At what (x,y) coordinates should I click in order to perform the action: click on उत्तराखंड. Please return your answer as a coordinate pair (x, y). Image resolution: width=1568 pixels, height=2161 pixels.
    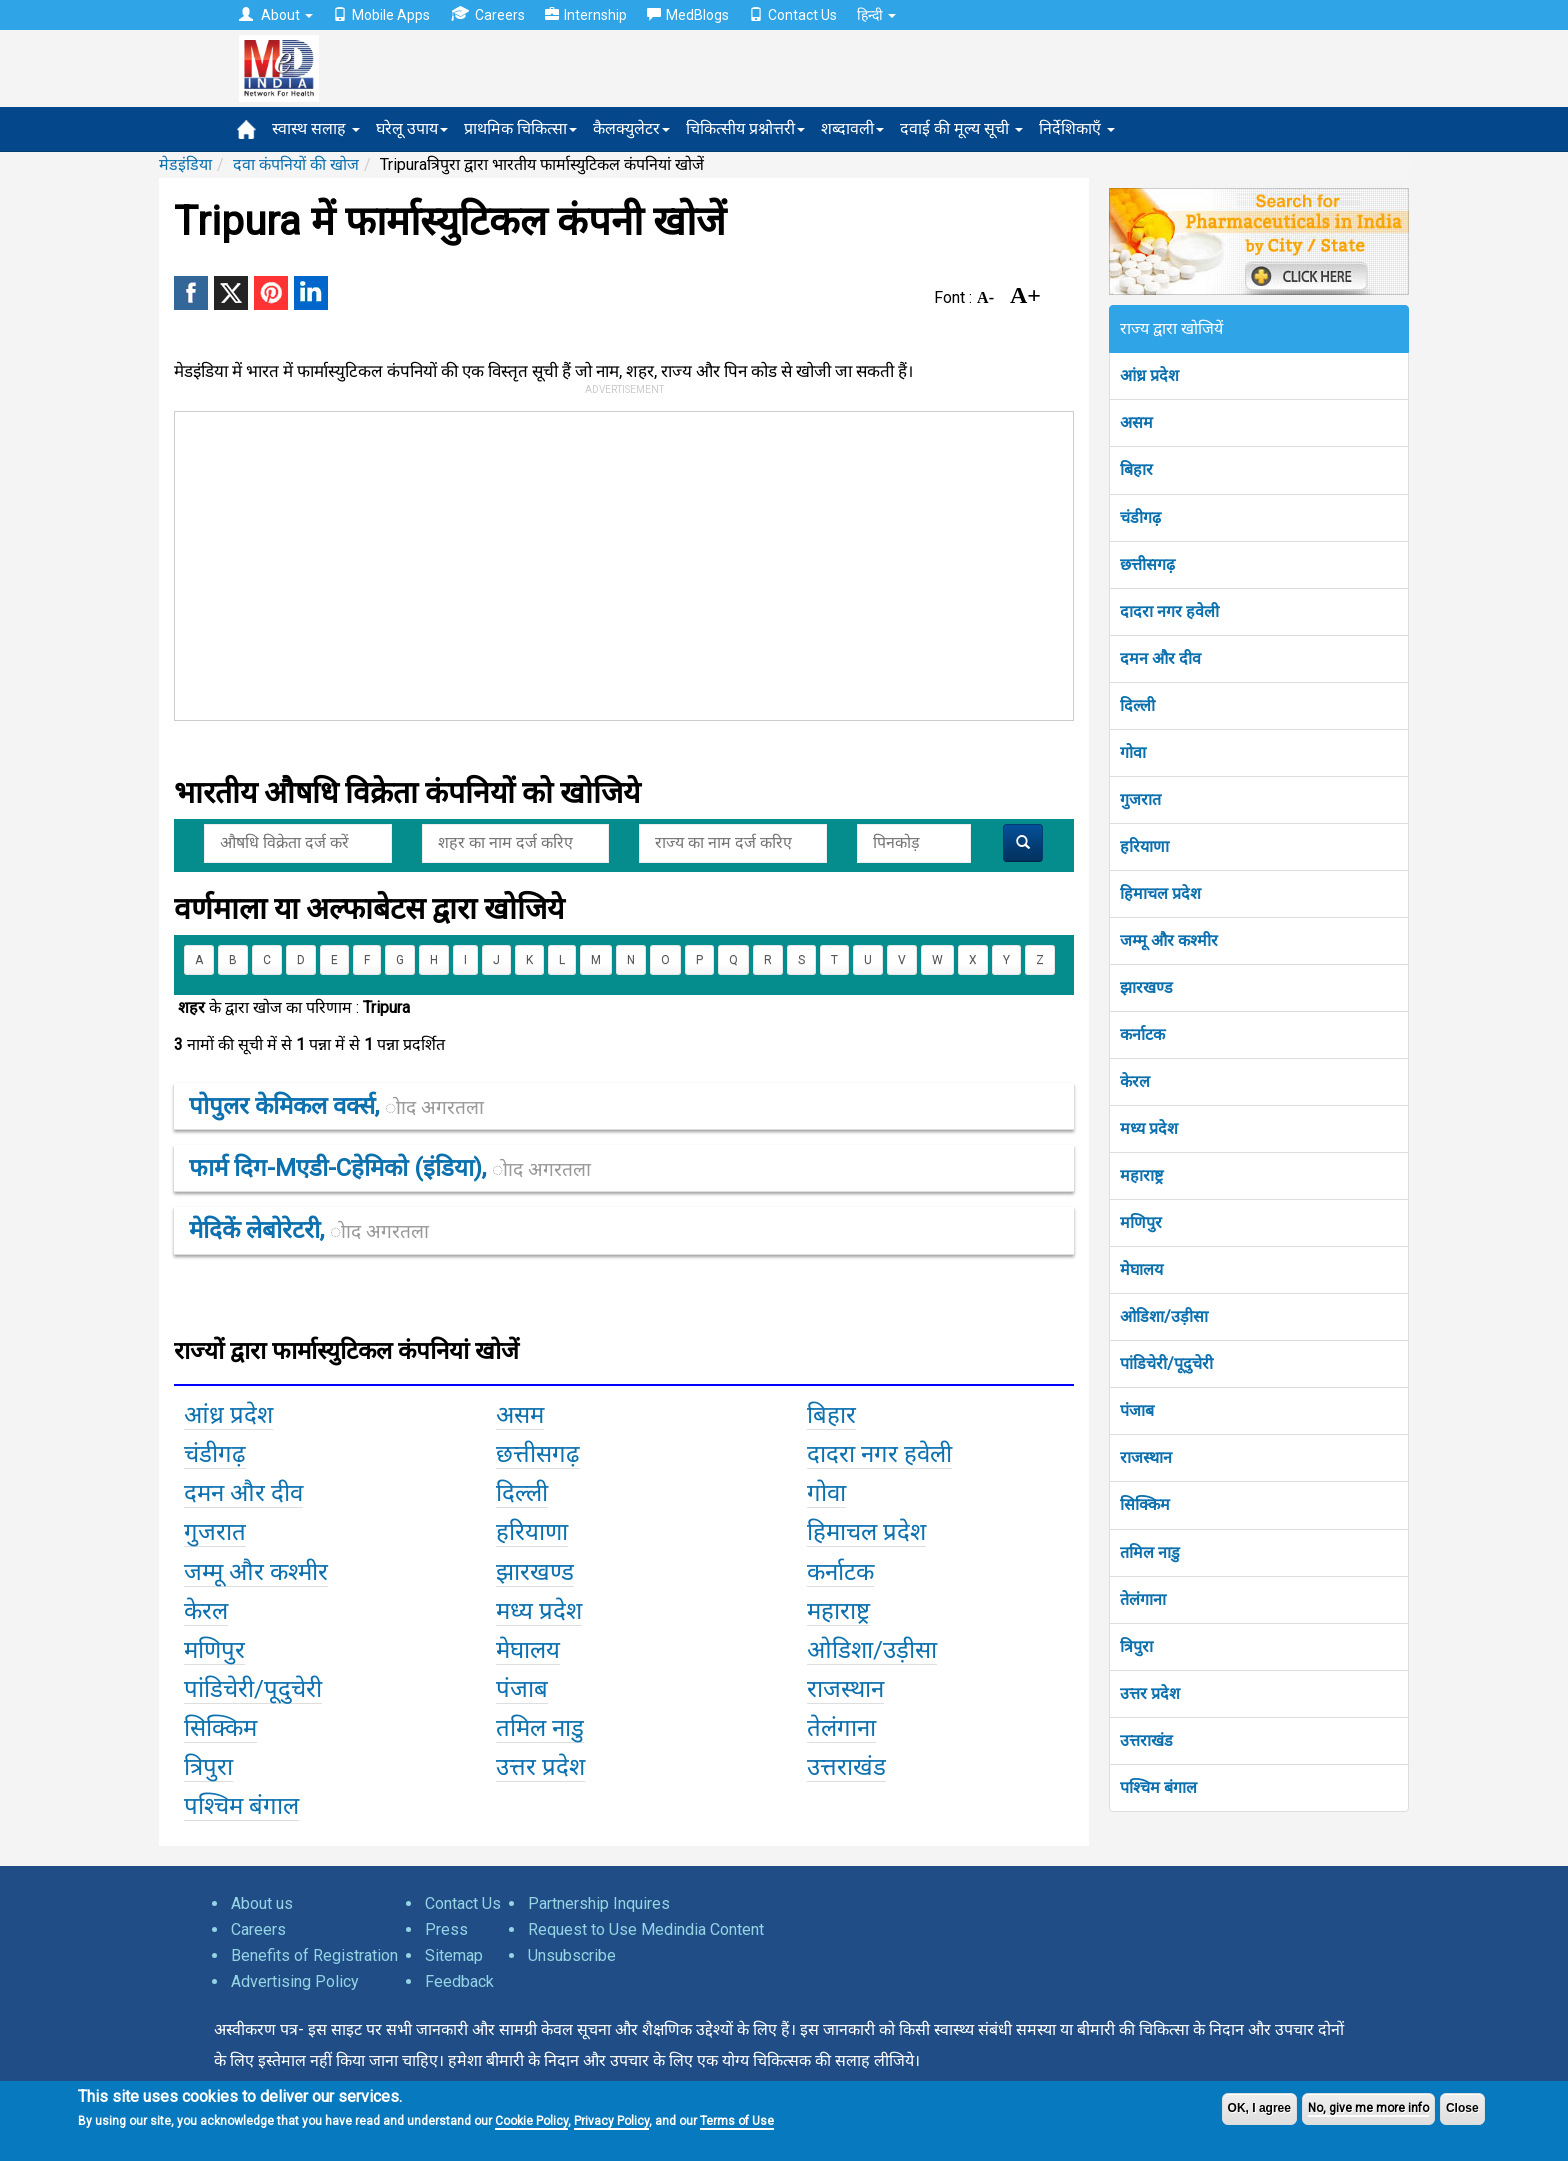
    Looking at the image, I should click on (1146, 1740).